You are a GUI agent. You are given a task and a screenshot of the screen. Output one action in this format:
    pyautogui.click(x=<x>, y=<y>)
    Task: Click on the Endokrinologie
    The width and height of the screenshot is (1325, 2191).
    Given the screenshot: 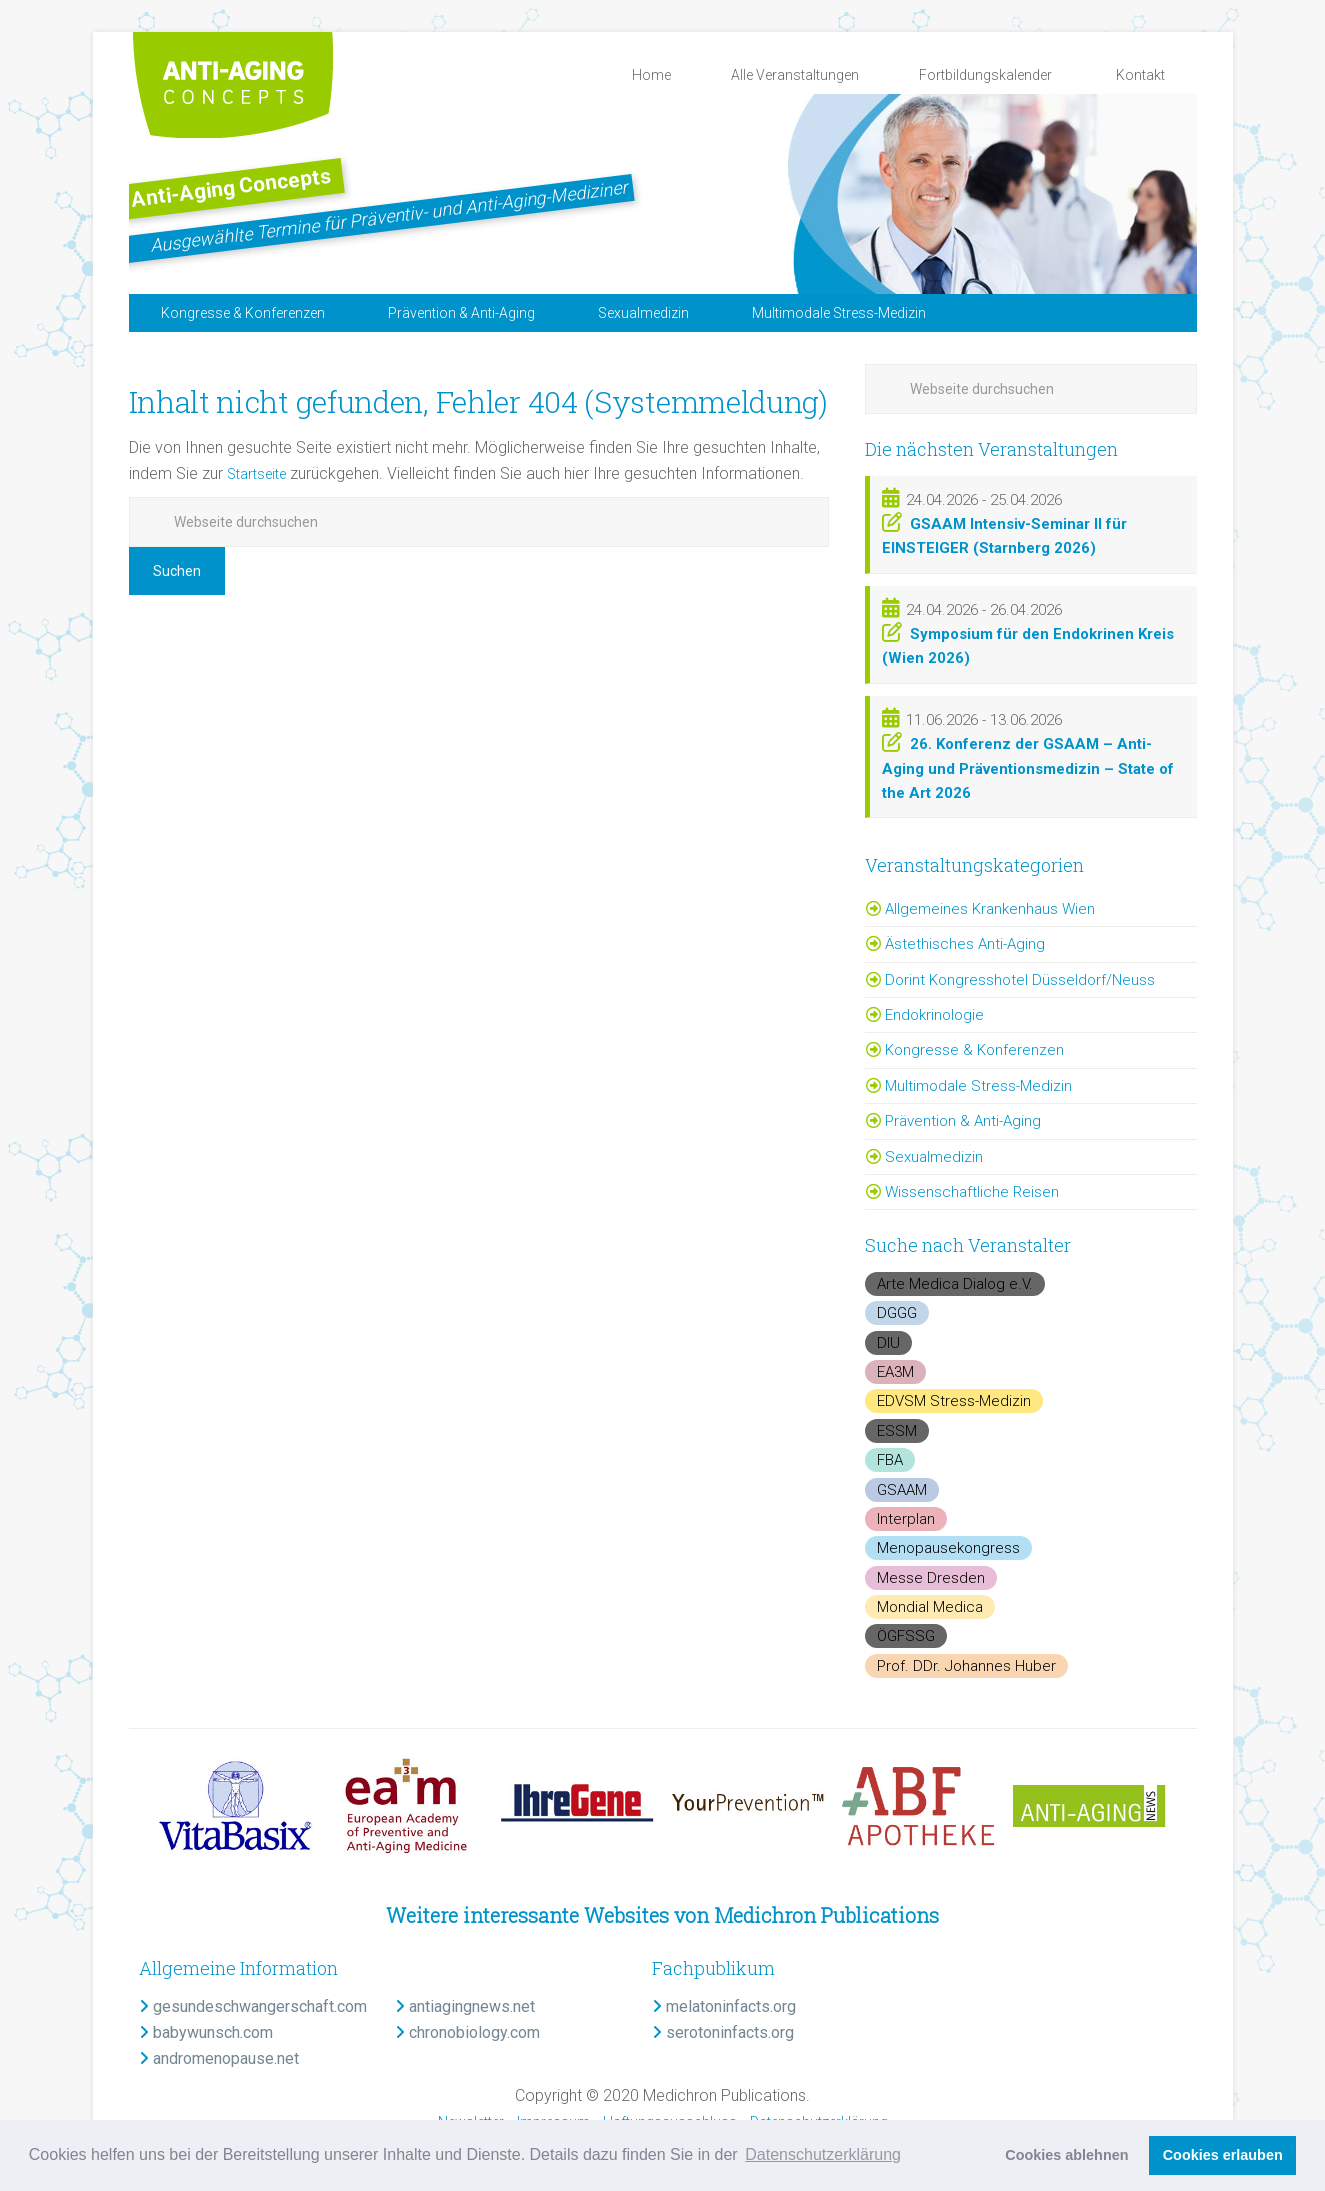 What is the action you would take?
    pyautogui.click(x=934, y=1015)
    